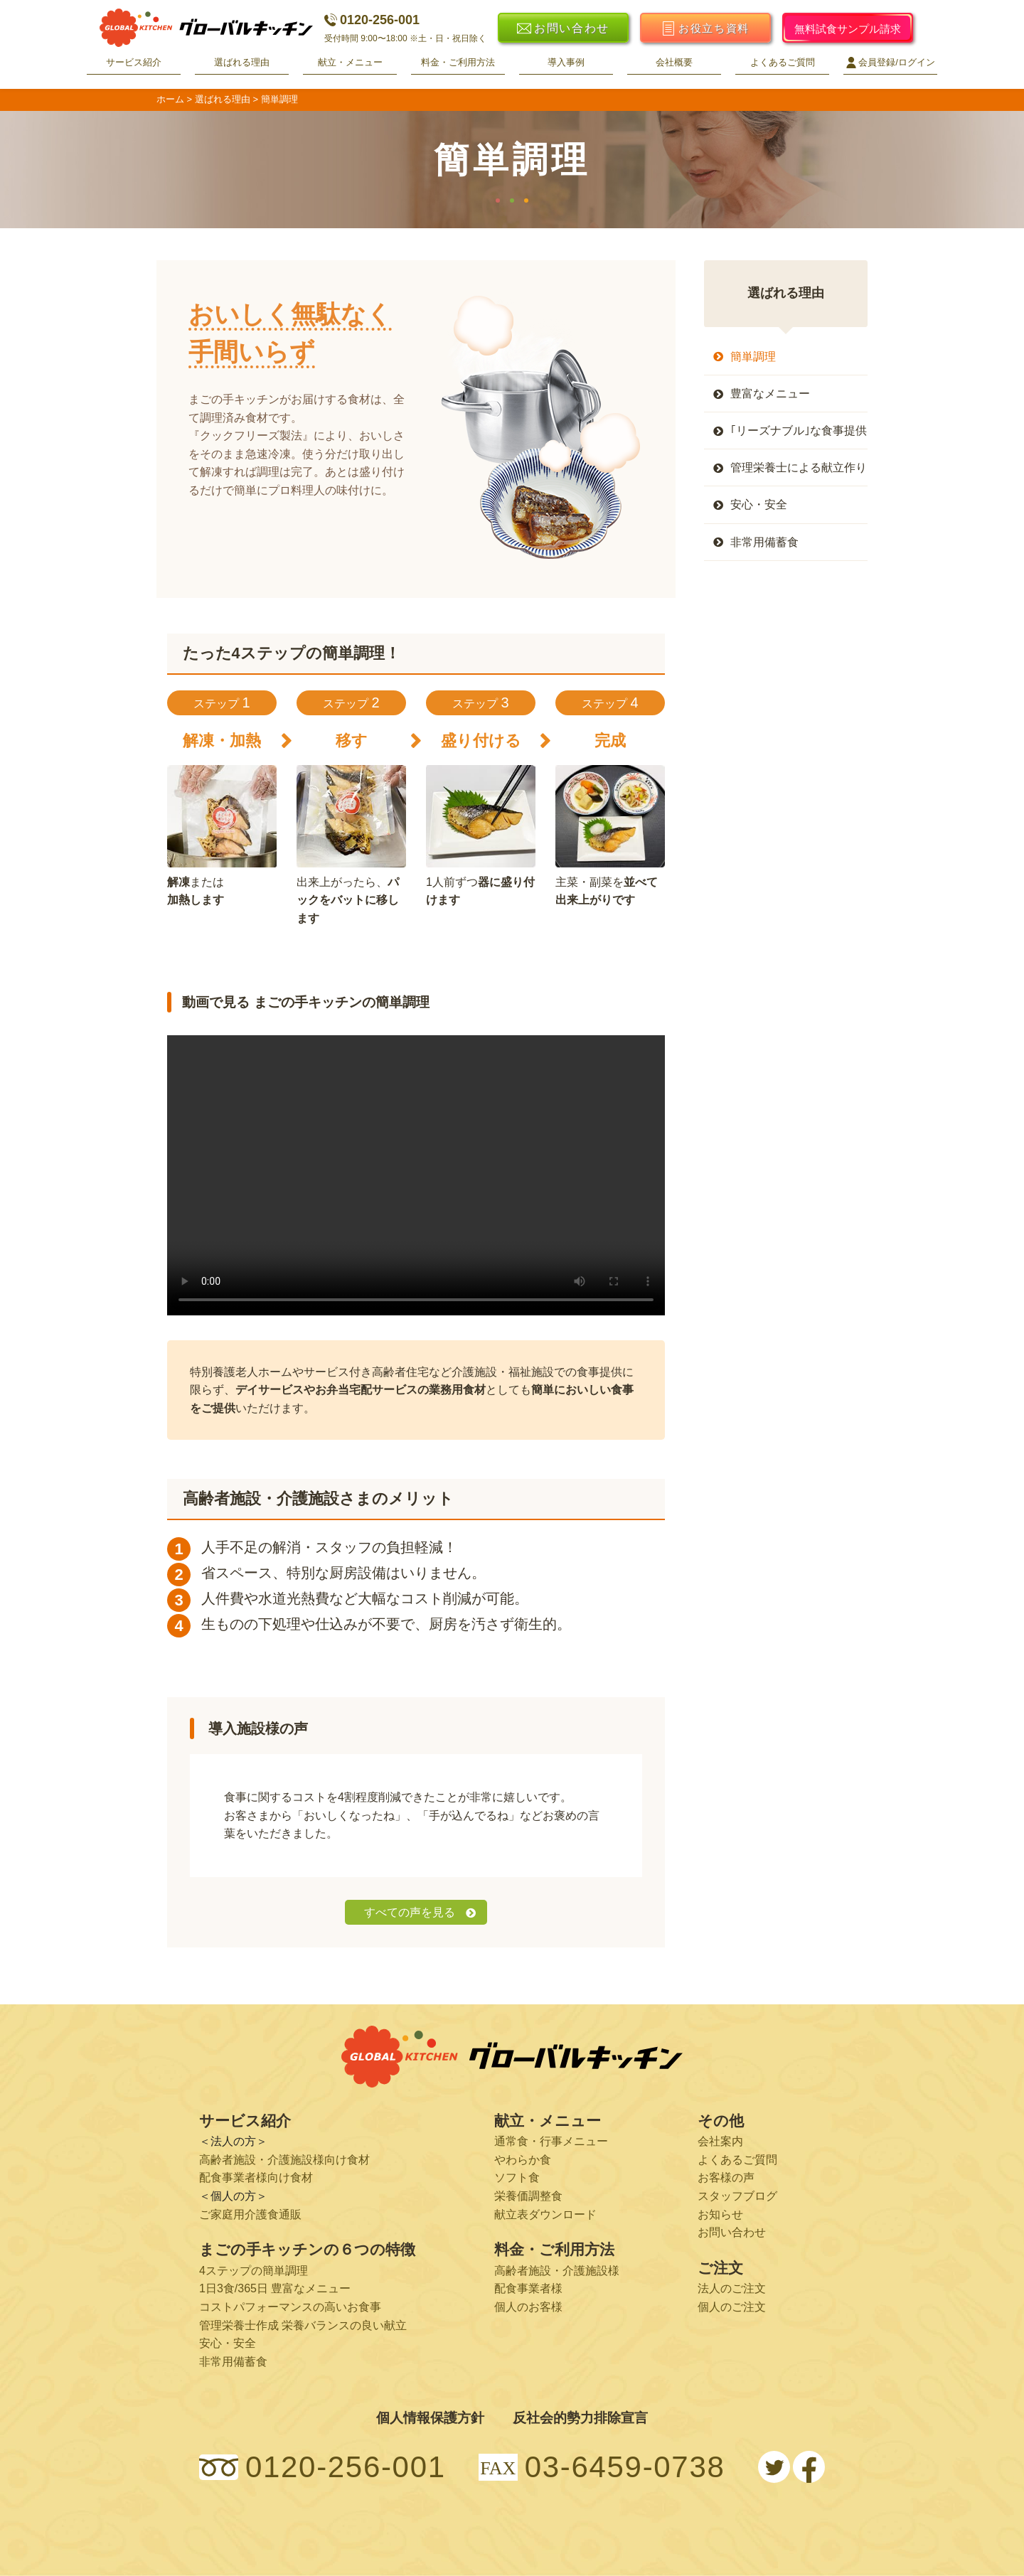  What do you see at coordinates (350, 62) in the screenshot?
I see `献立・メニュー` at bounding box center [350, 62].